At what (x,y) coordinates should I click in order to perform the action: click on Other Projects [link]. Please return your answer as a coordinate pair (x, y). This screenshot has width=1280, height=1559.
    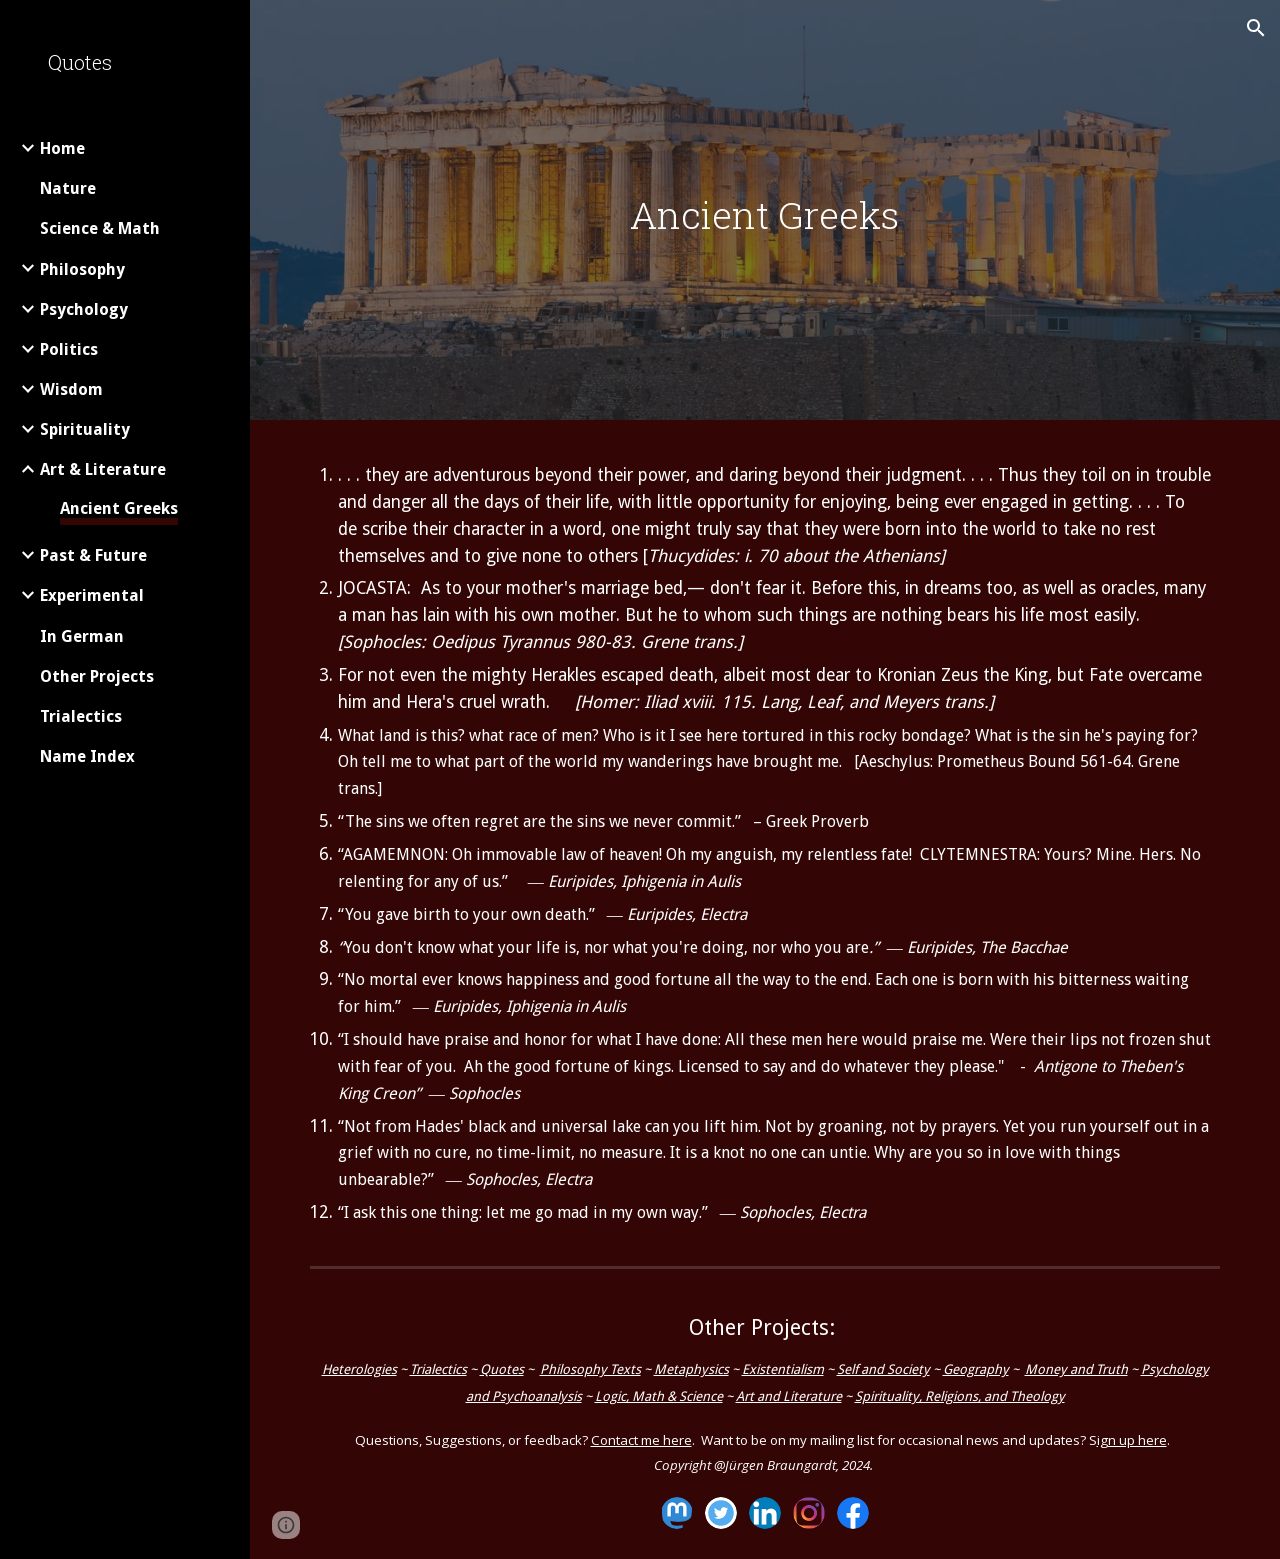
    Looking at the image, I should click on (97, 676).